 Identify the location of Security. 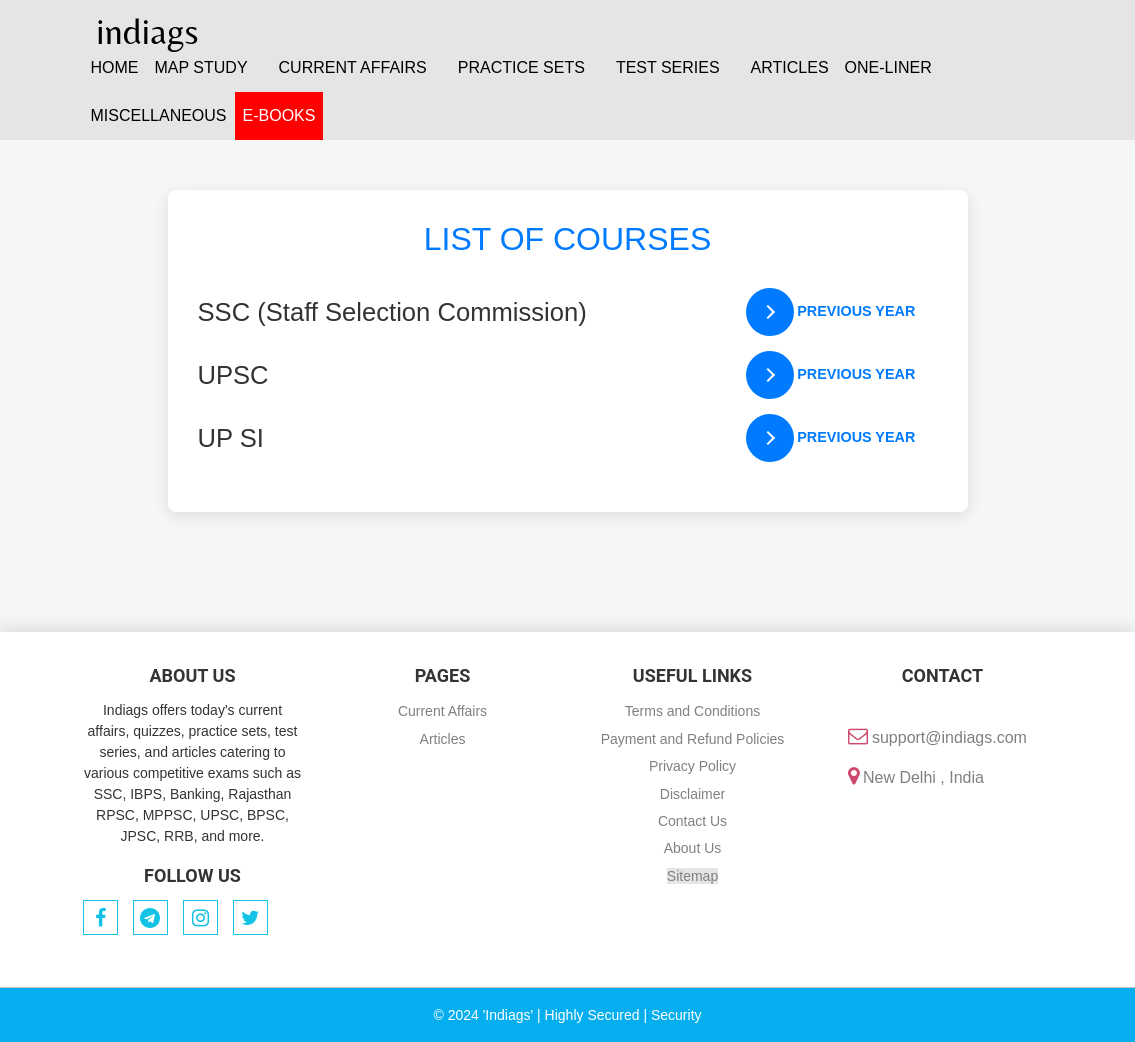
(676, 1015).